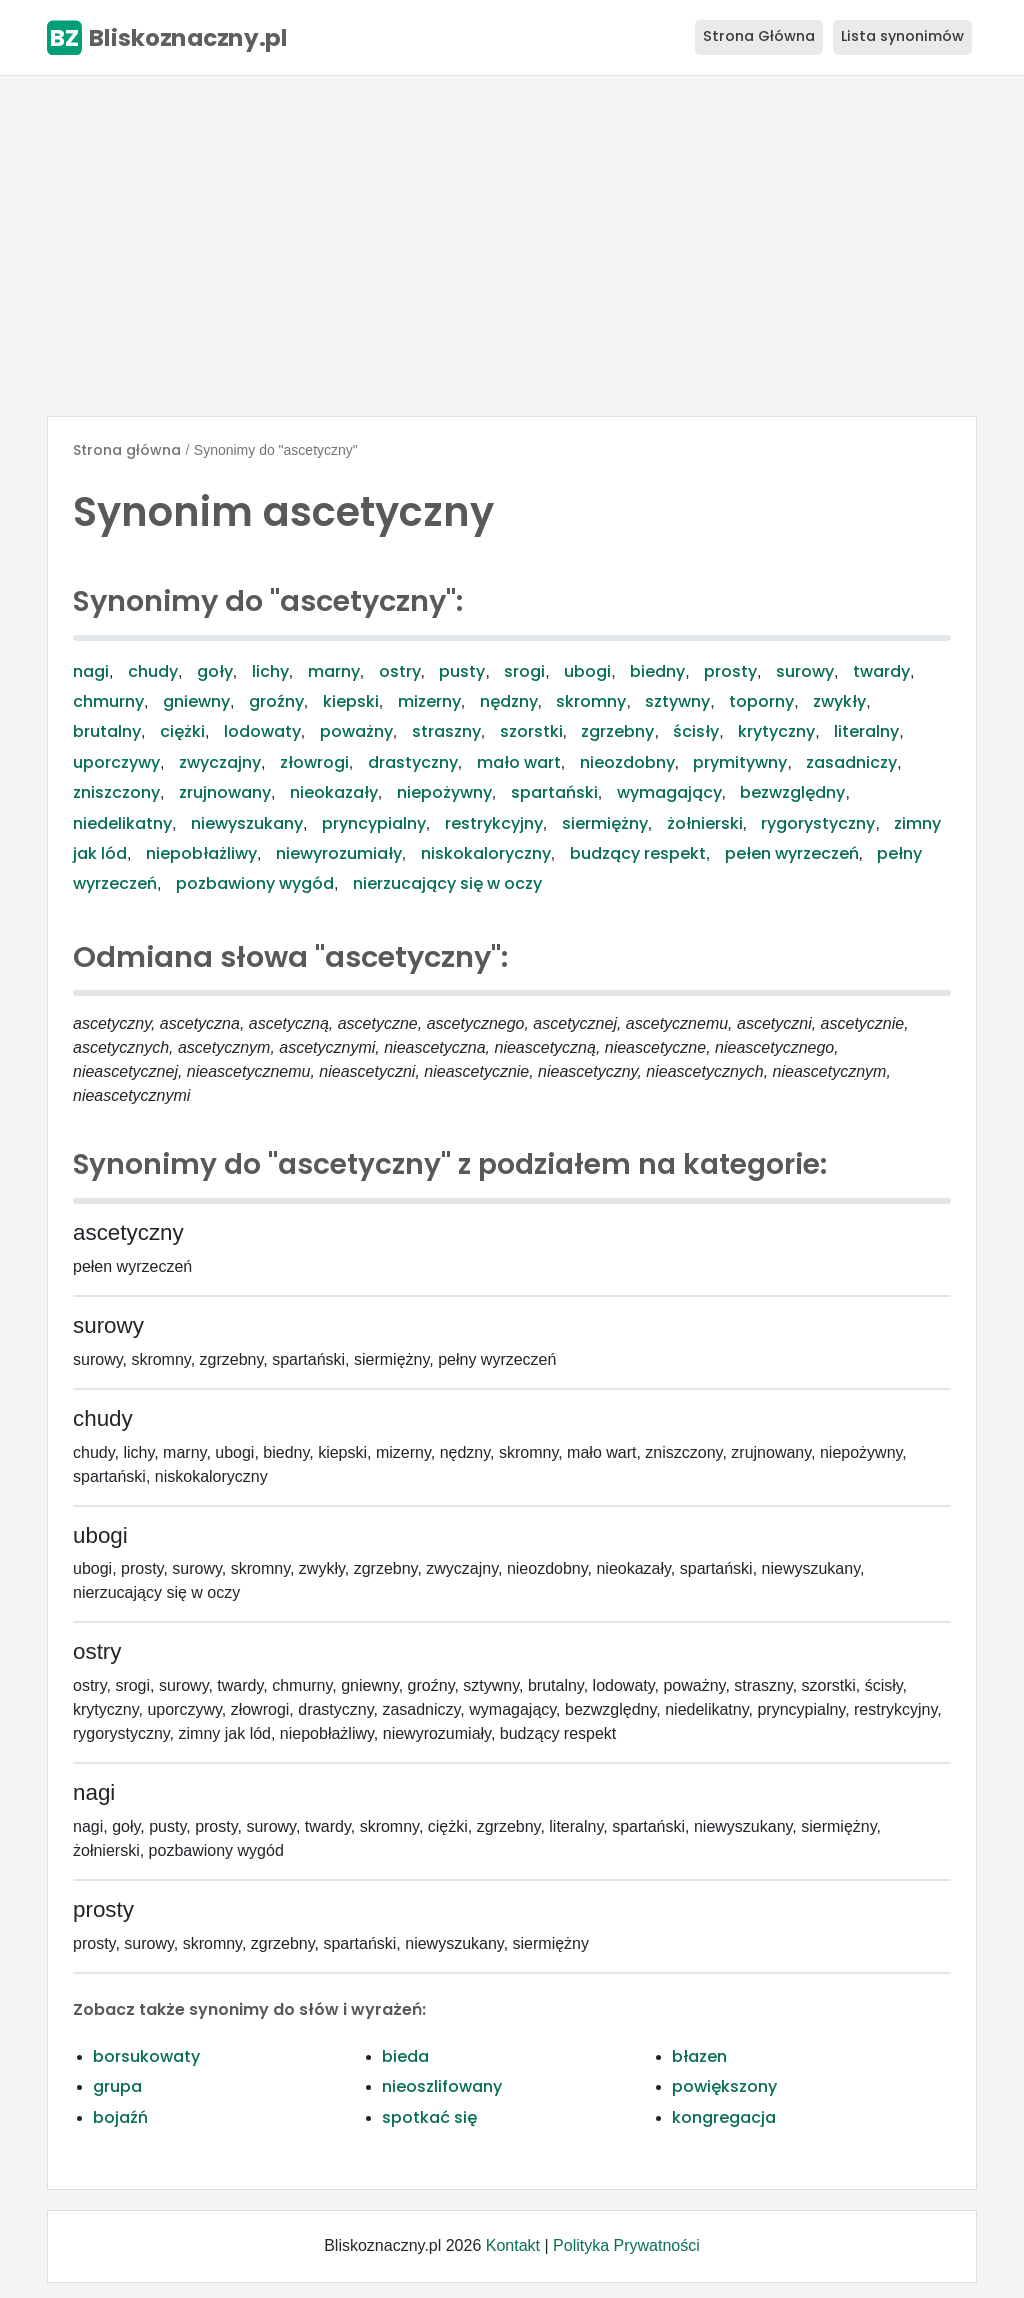 This screenshot has height=2298, width=1024. I want to click on niedelikatny, so click(122, 823).